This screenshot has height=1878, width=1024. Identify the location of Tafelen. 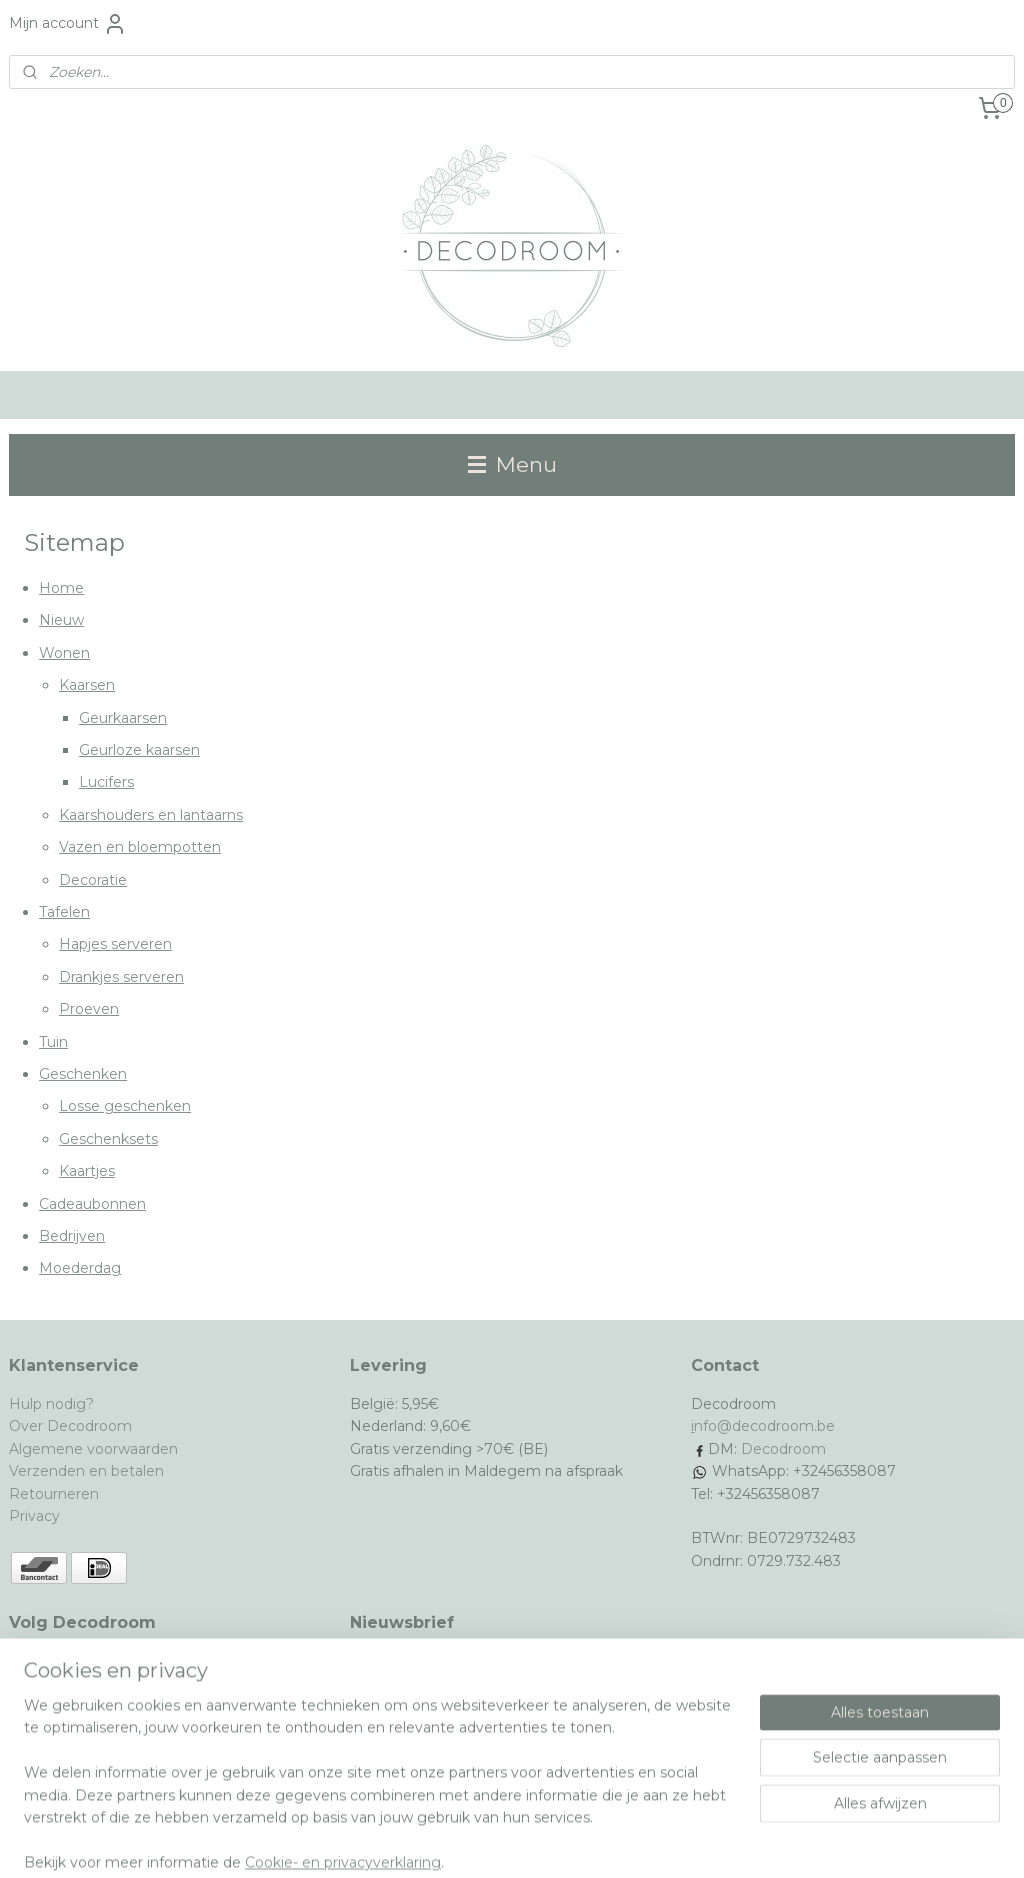
(64, 912).